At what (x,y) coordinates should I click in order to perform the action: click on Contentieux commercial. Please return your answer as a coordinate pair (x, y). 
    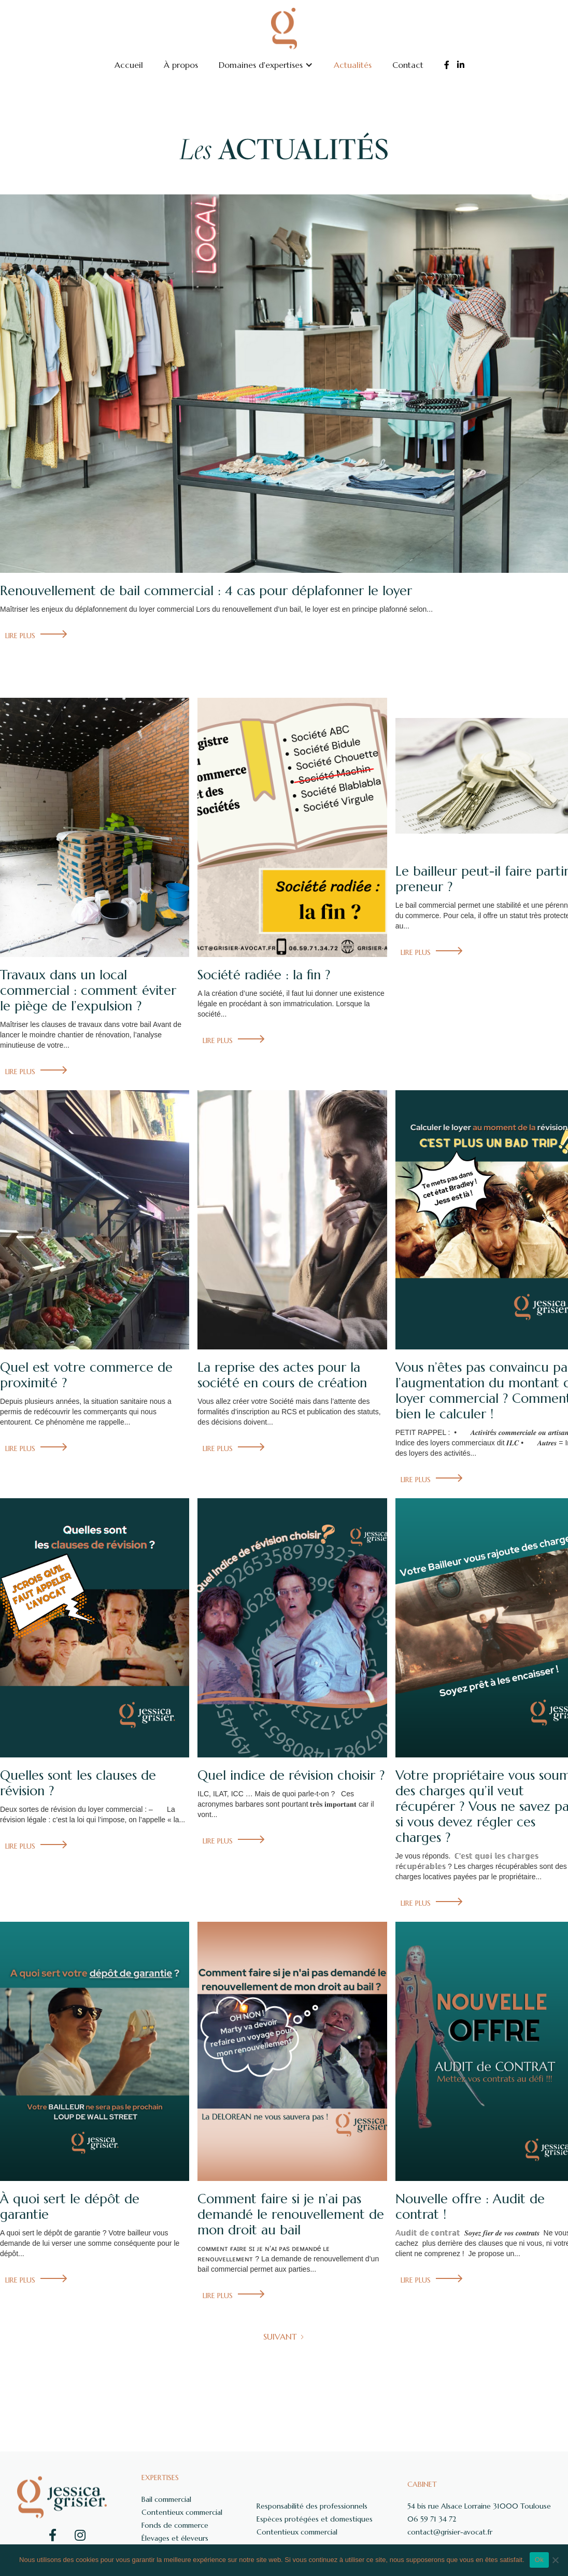
    Looking at the image, I should click on (181, 2512).